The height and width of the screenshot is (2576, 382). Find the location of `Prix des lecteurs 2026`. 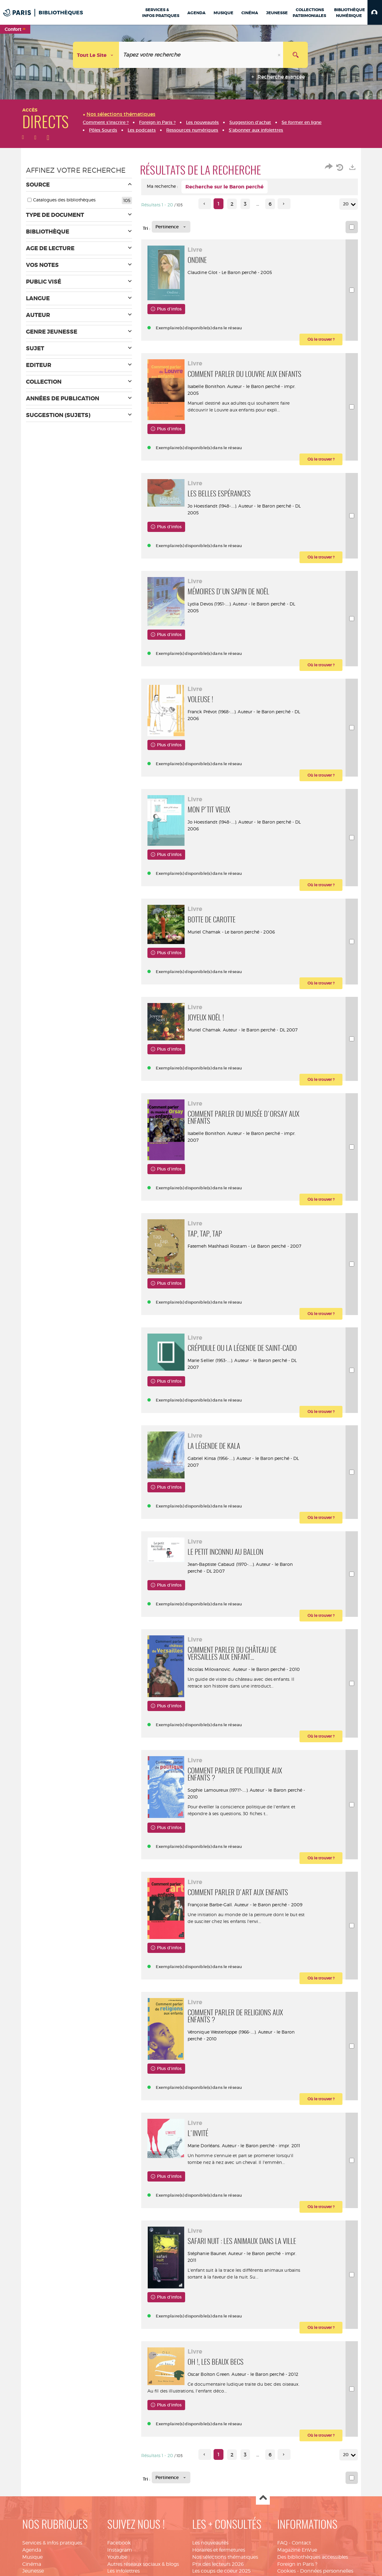

Prix des lecteurs 2026 is located at coordinates (218, 2564).